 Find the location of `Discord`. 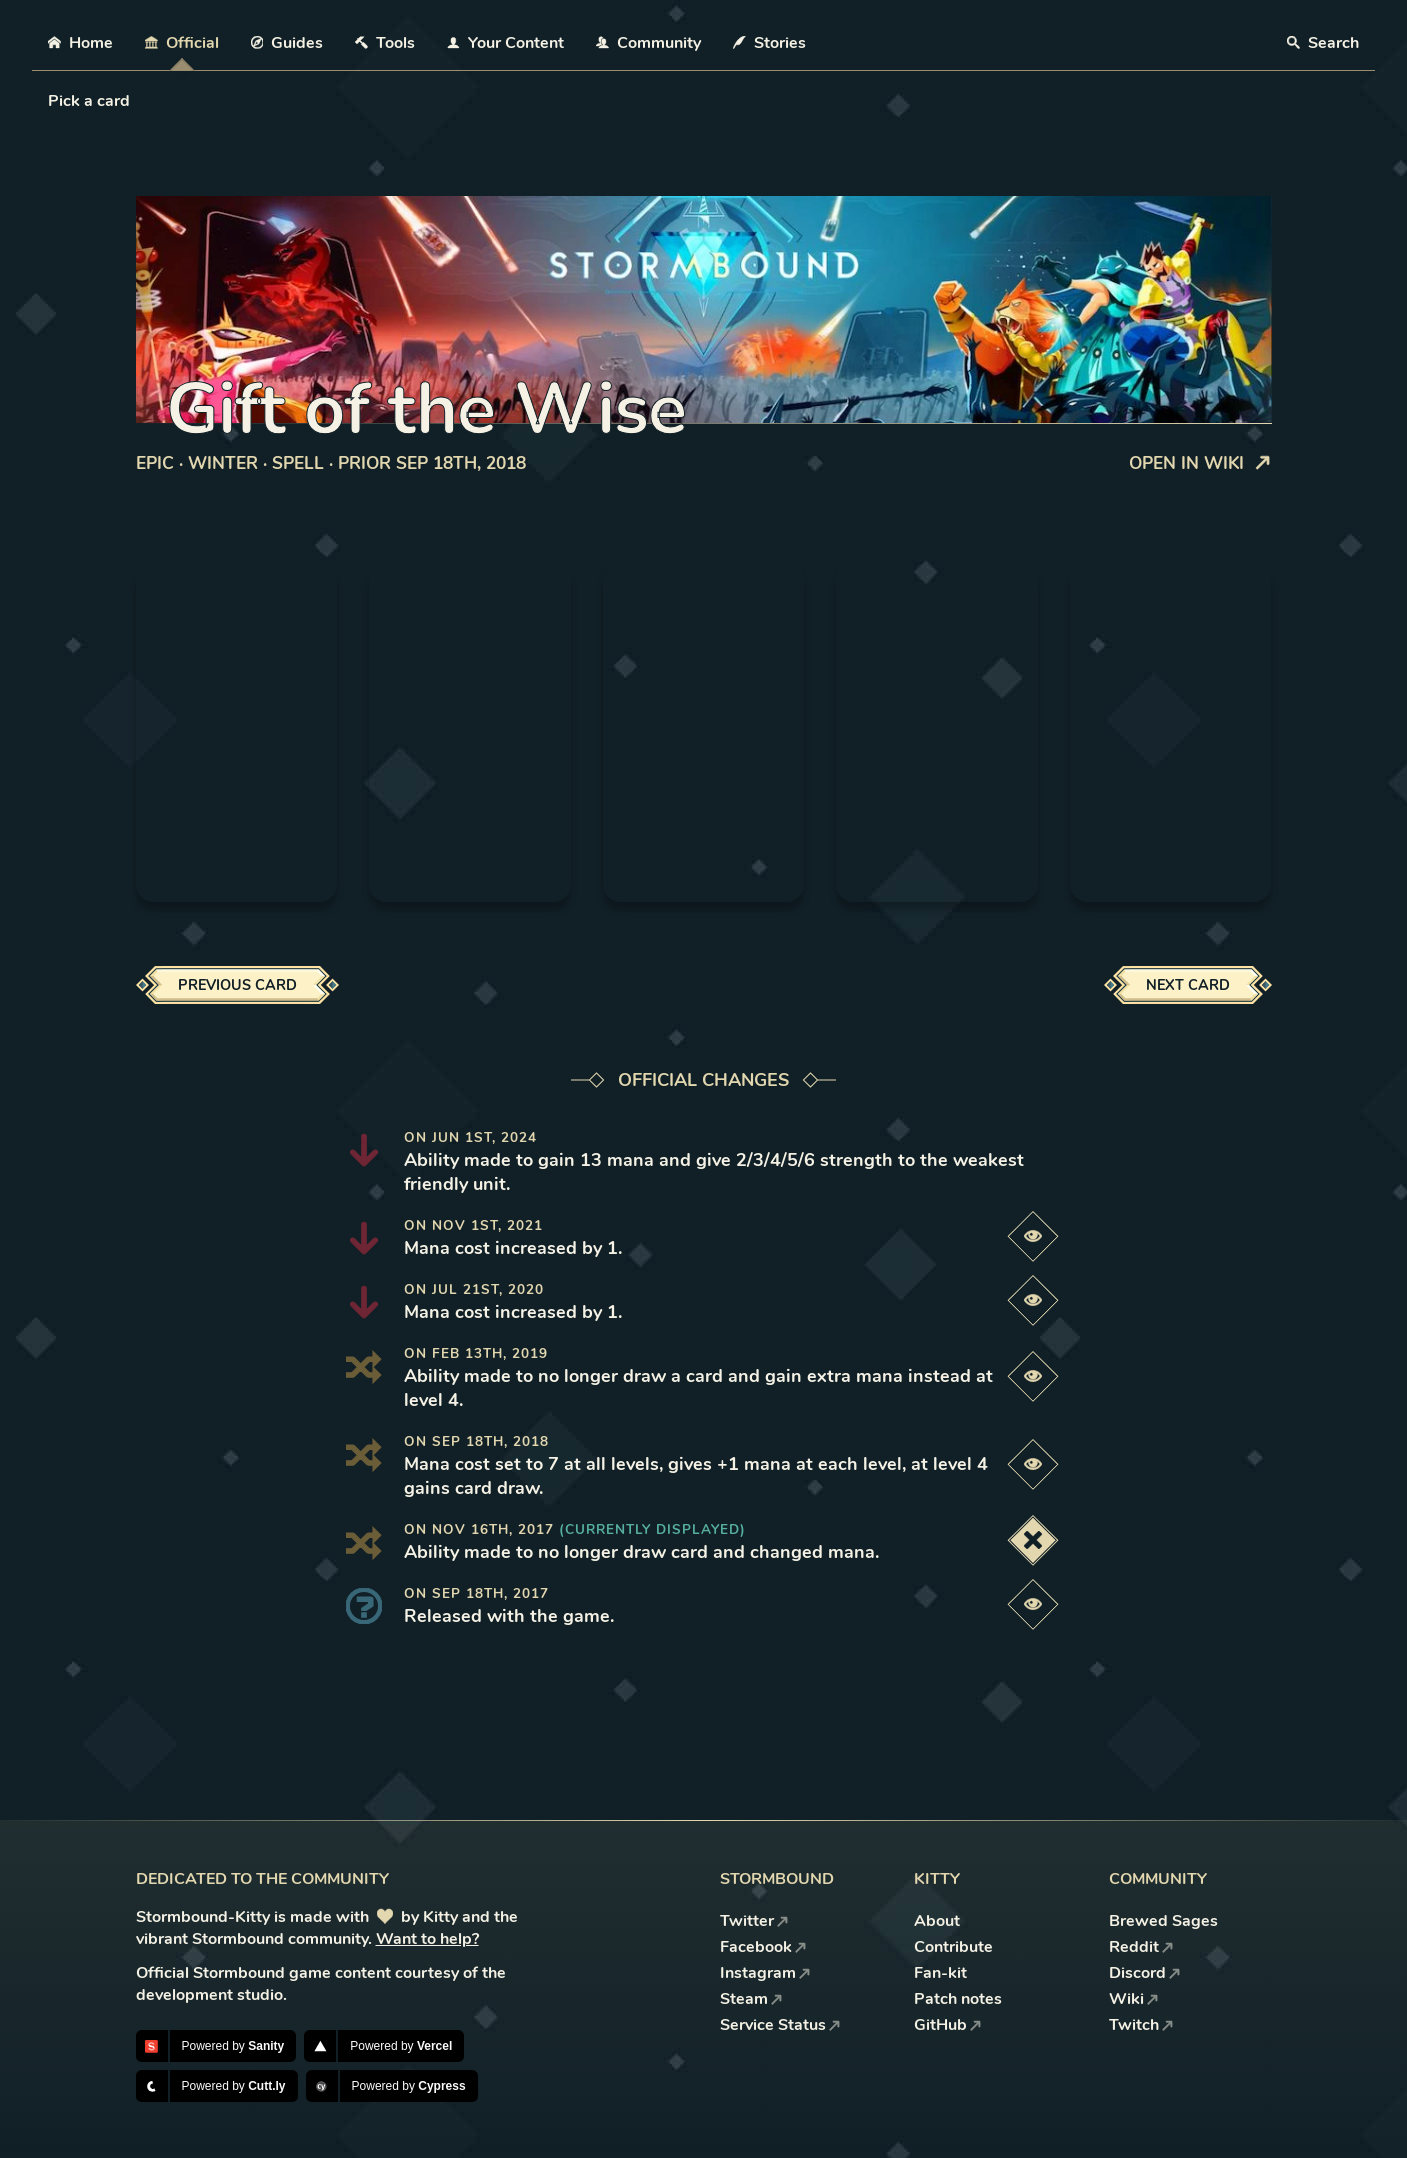

Discord is located at coordinates (1145, 1973).